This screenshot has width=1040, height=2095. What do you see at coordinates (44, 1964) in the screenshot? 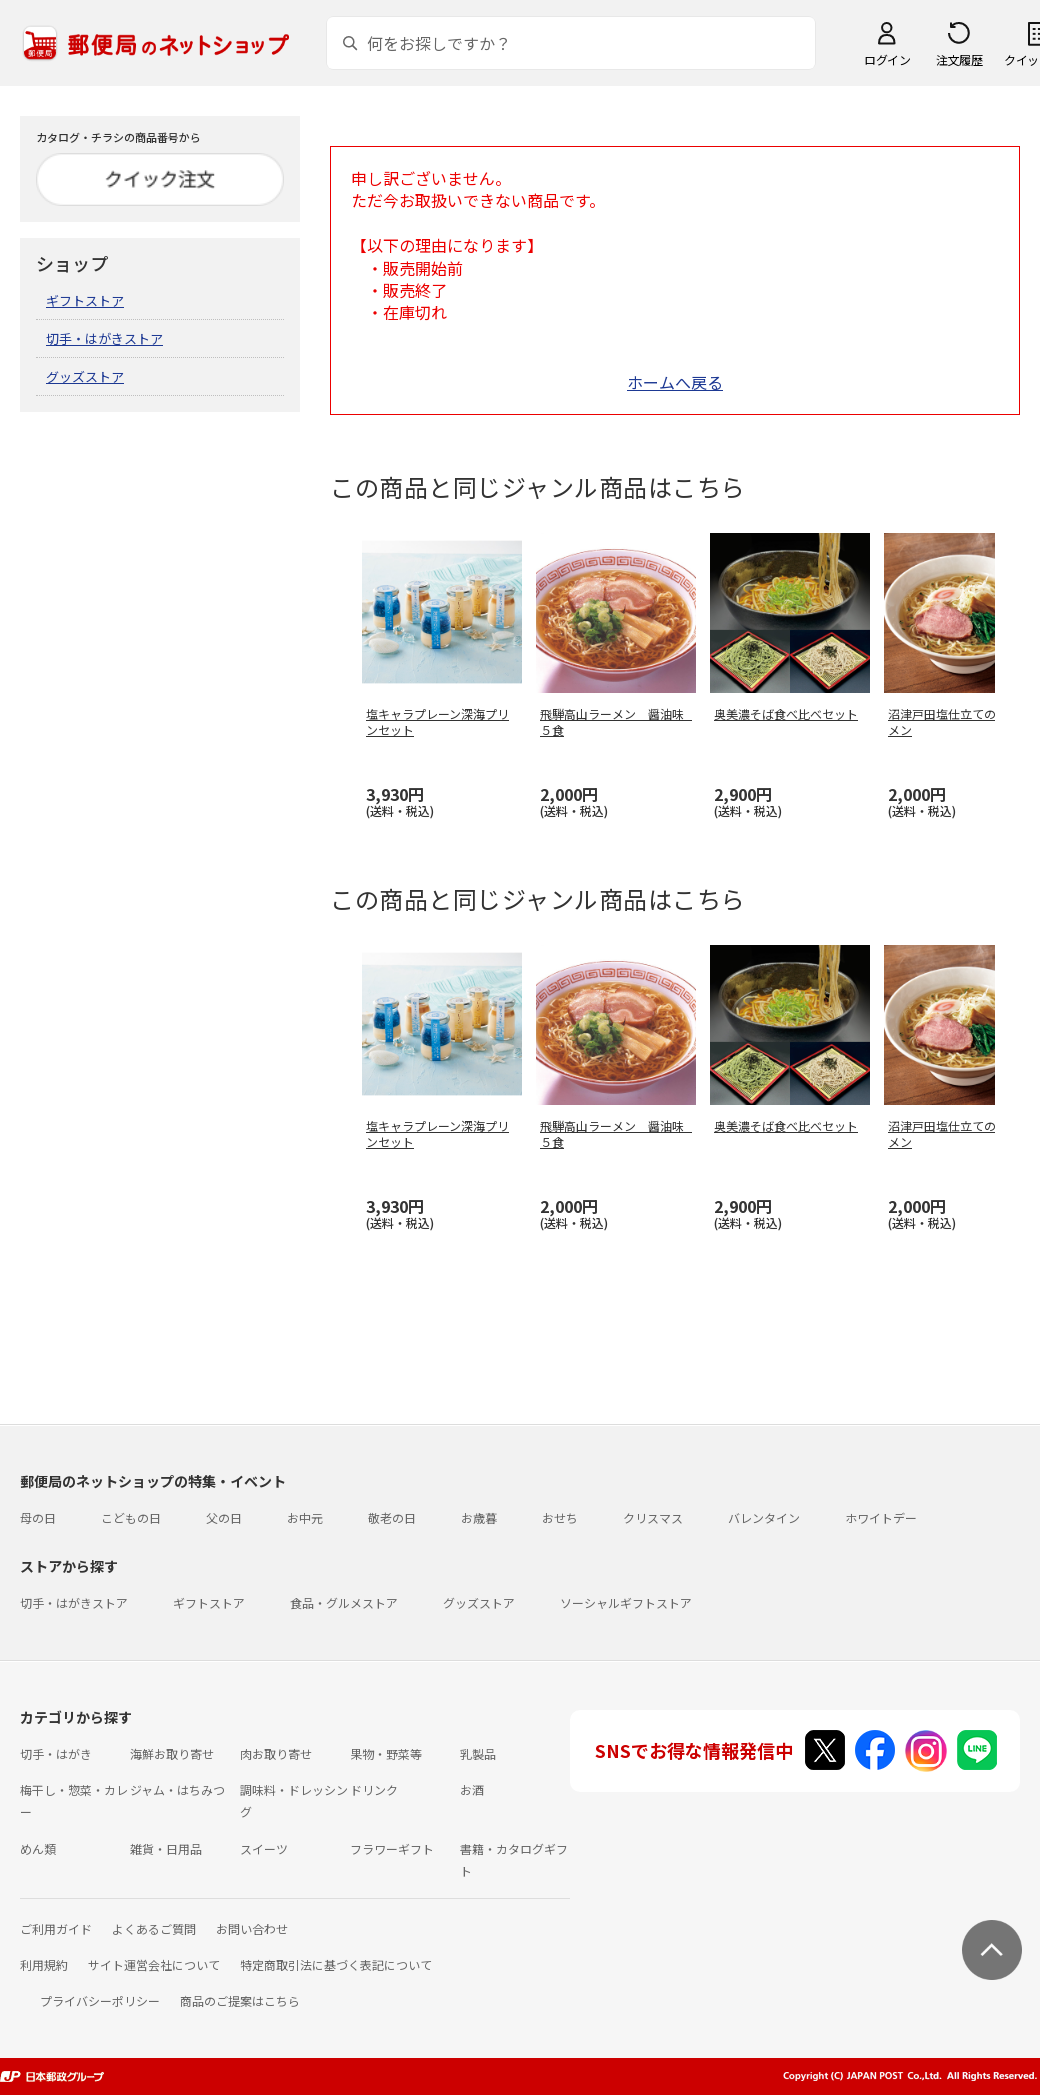
I see `利用規約` at bounding box center [44, 1964].